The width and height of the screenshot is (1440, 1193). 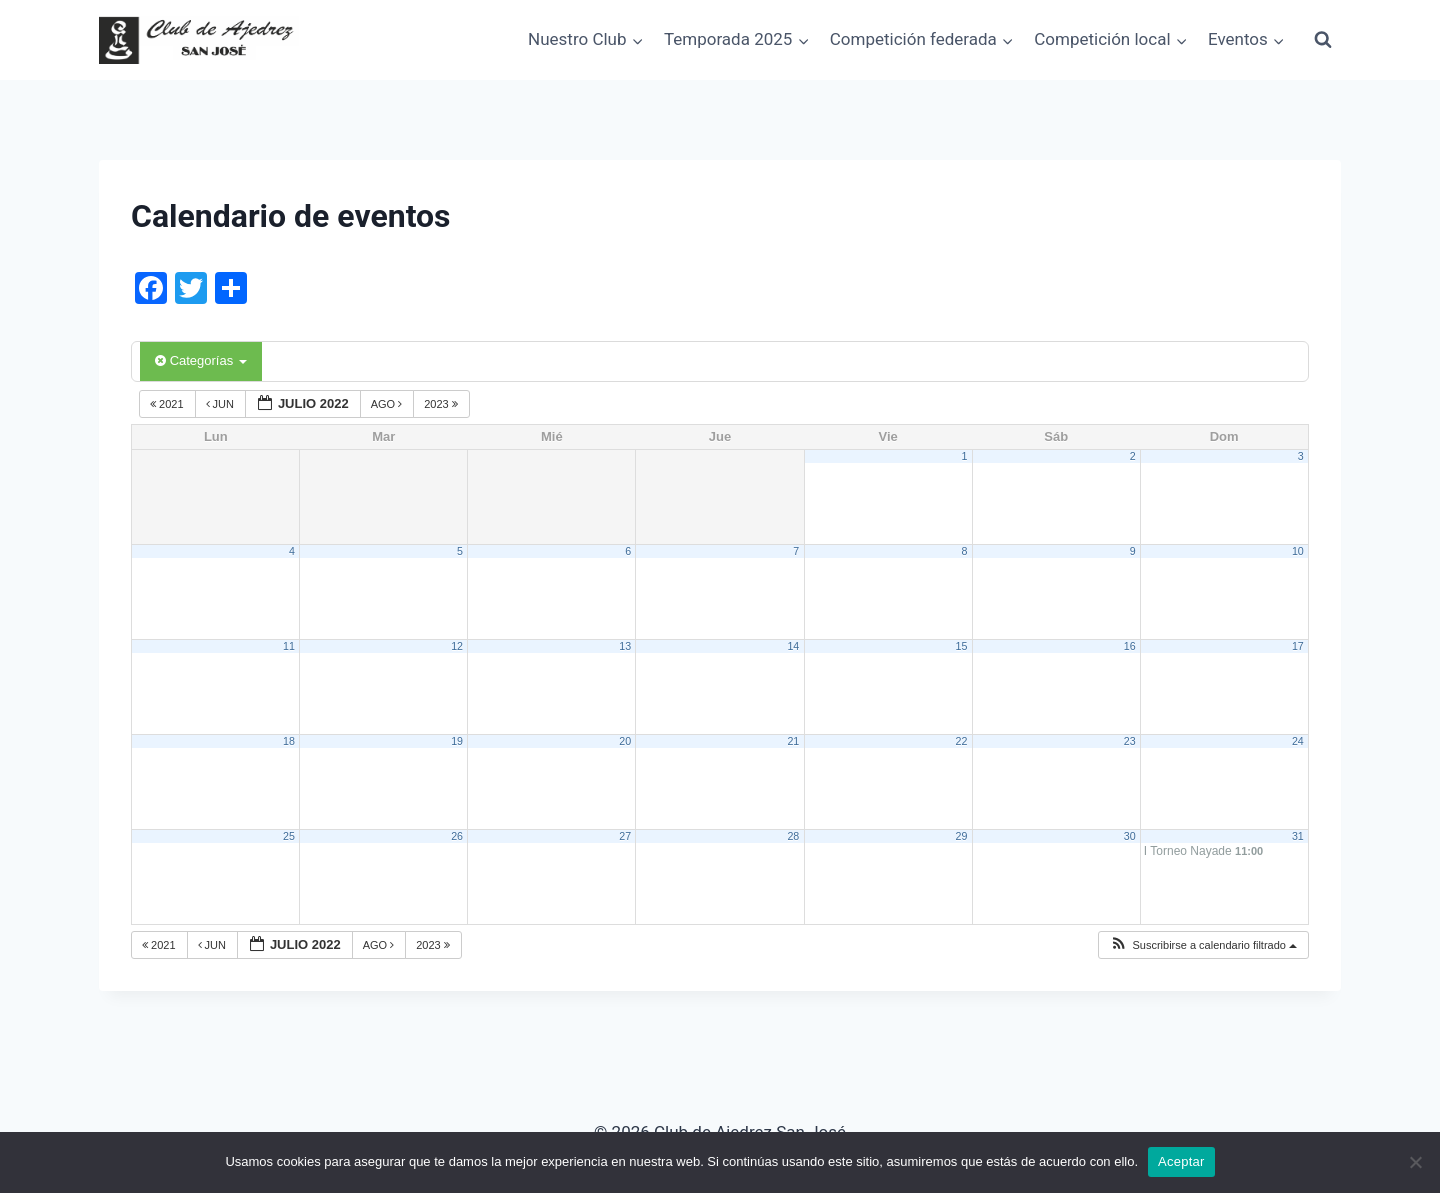 I want to click on Aceptar, so click(x=1181, y=1161).